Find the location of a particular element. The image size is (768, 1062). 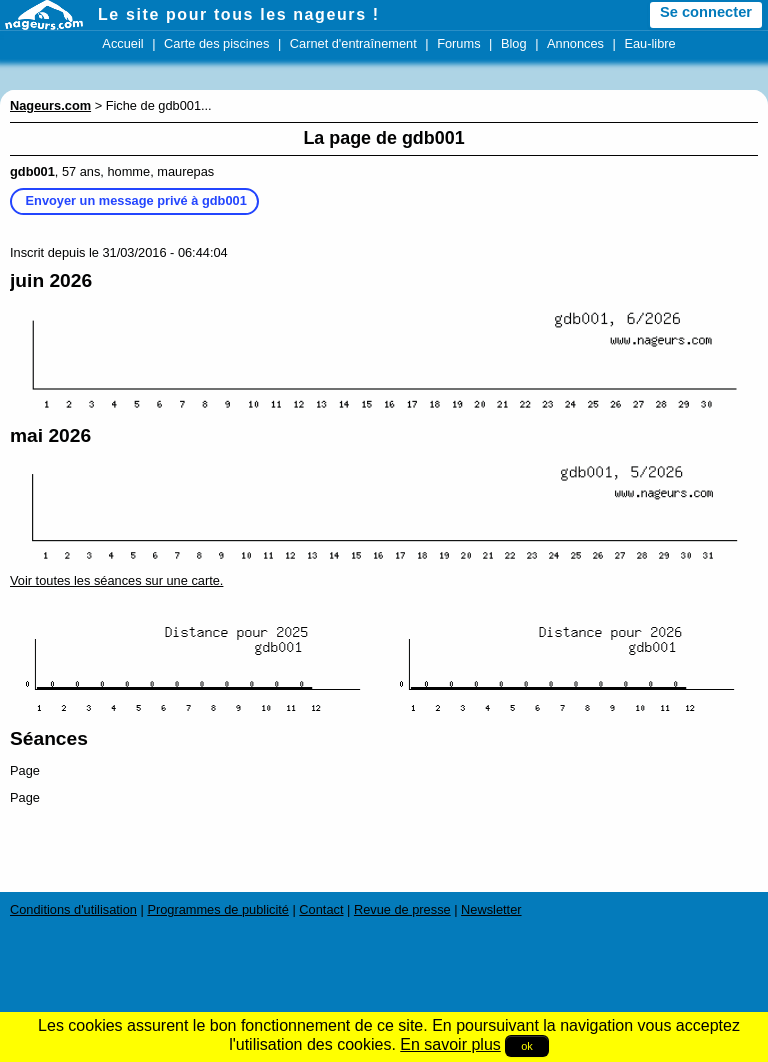

Newsletter is located at coordinates (491, 909).